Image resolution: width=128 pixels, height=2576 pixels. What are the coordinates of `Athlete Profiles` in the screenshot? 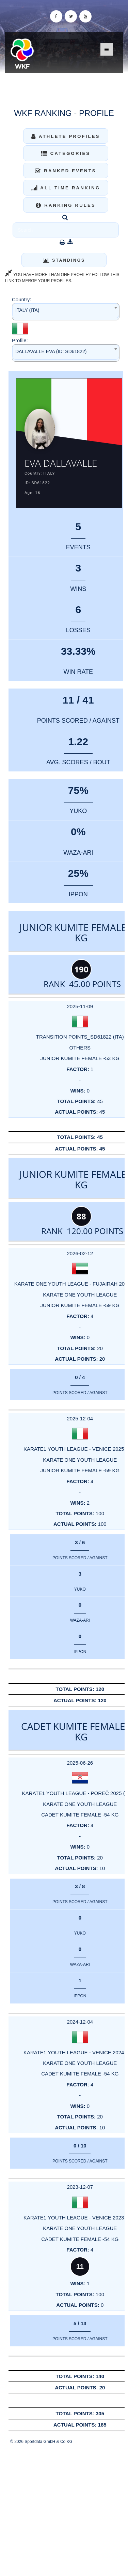 It's located at (65, 136).